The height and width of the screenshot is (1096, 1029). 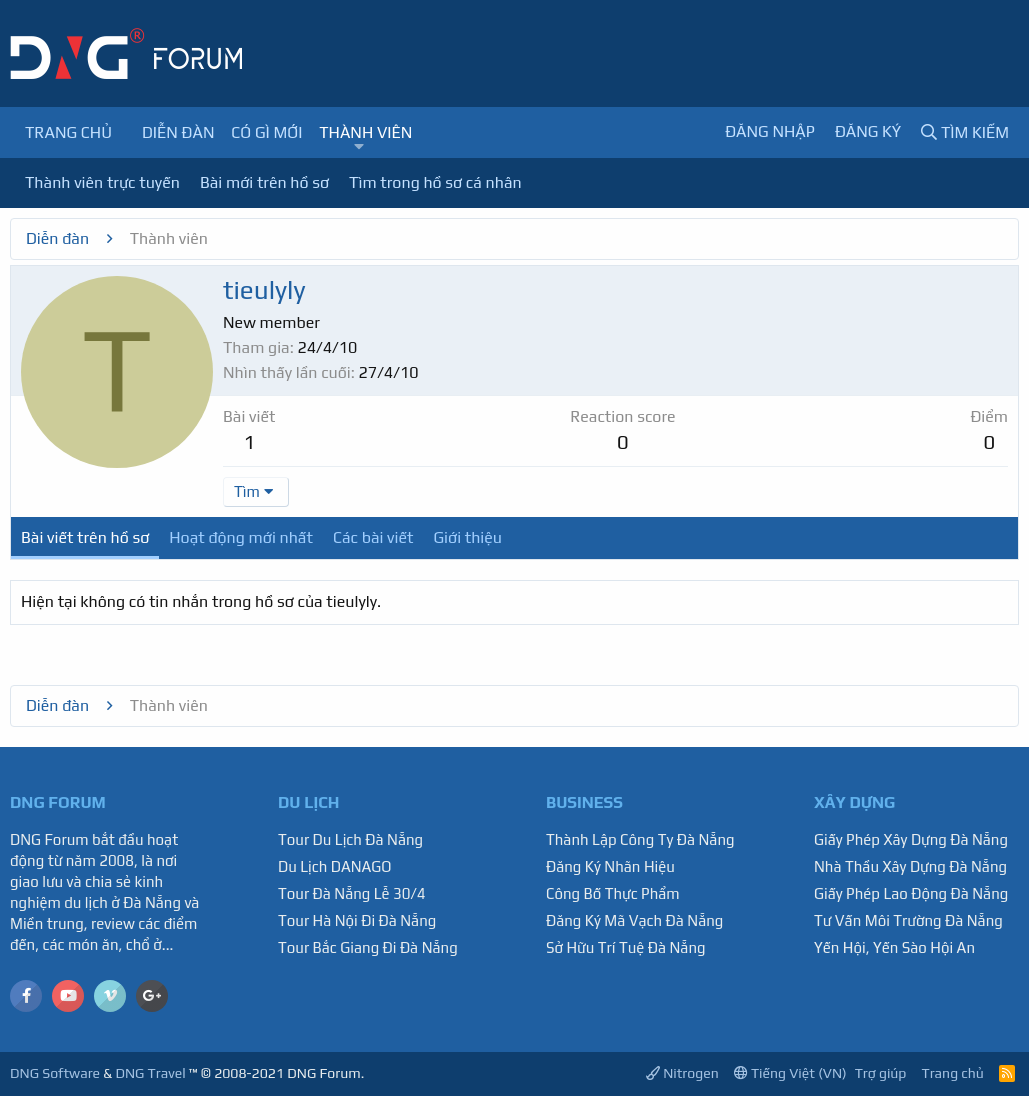 I want to click on Yến Hội, Yến Sào Hội An, so click(x=894, y=947).